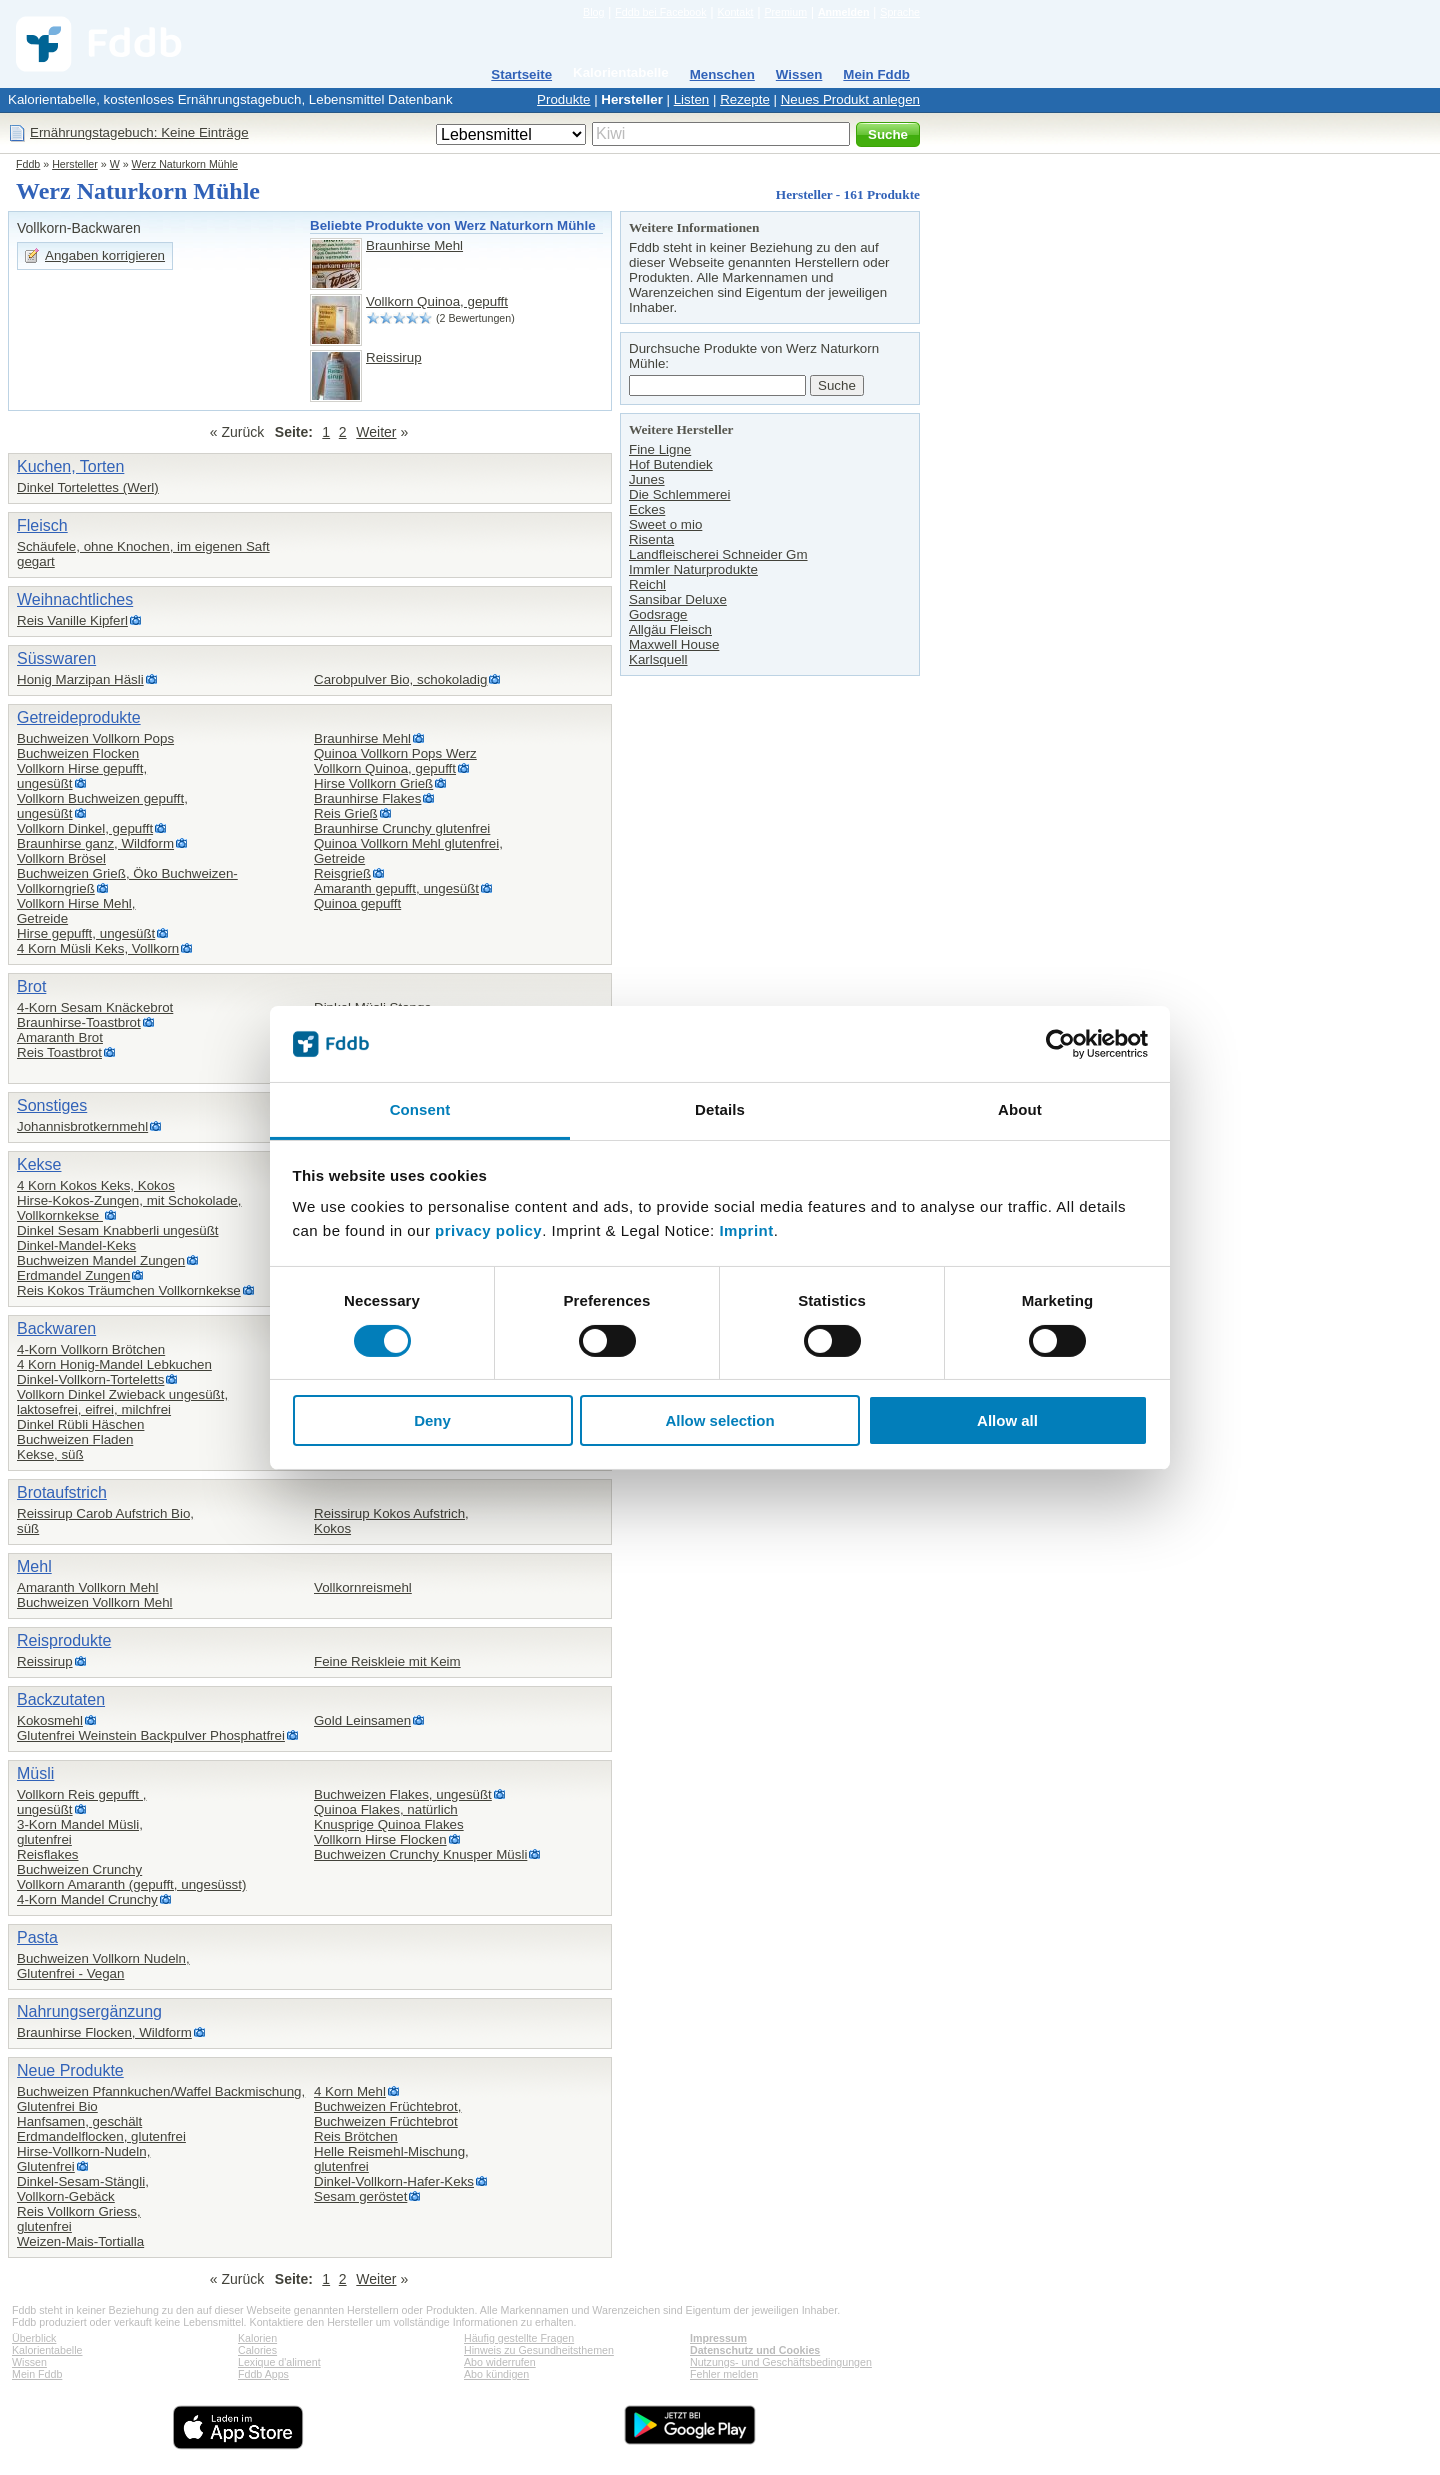 The height and width of the screenshot is (2475, 1440). What do you see at coordinates (387, 1661) in the screenshot?
I see `Feine Reiskleie mit Keim` at bounding box center [387, 1661].